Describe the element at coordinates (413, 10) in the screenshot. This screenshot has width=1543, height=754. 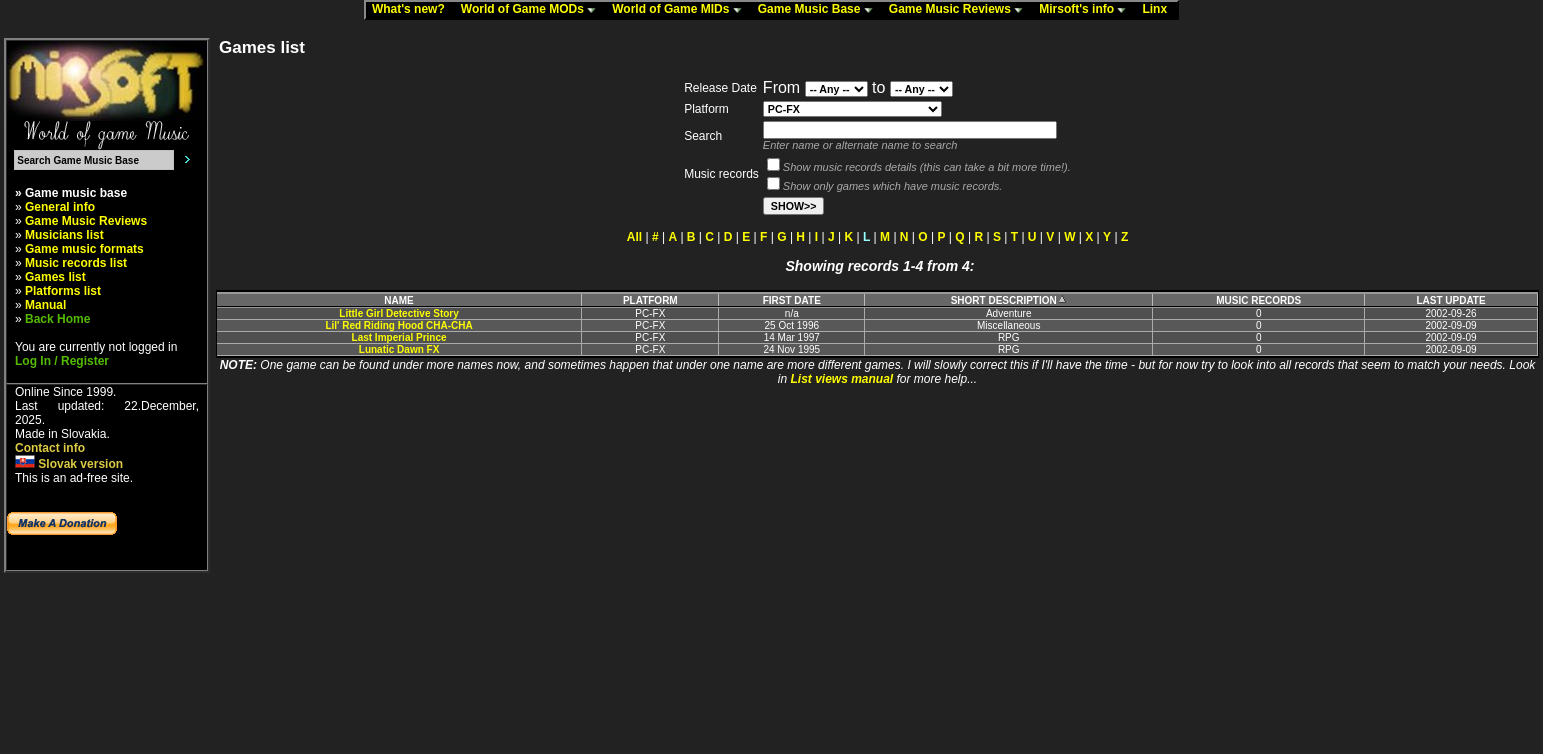
I see `What's new?` at that location.